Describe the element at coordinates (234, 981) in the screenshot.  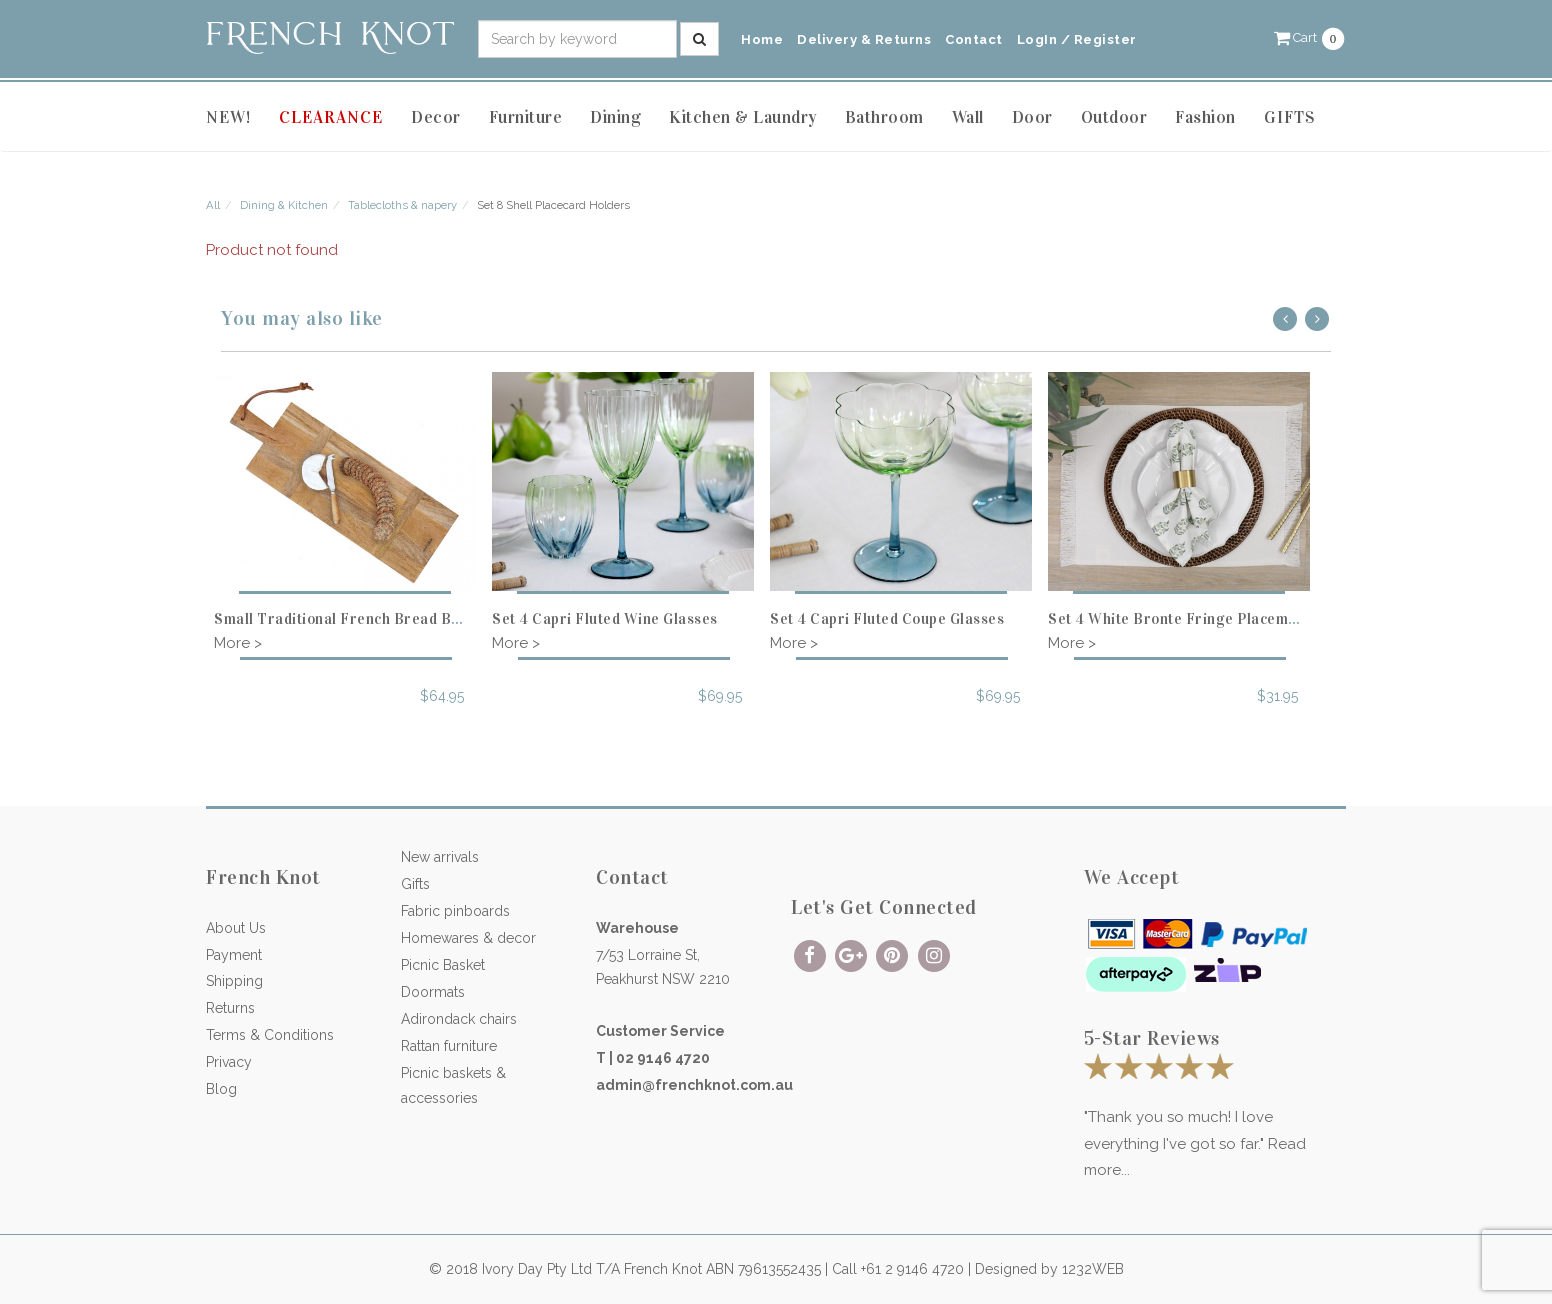
I see `Shipping` at that location.